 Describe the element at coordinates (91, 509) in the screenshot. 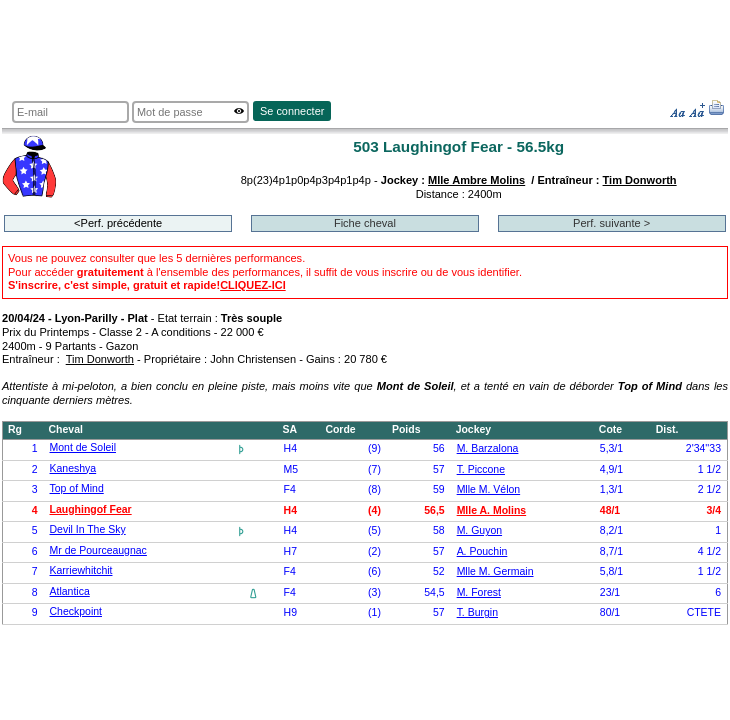

I see `Laughingof Fear` at that location.